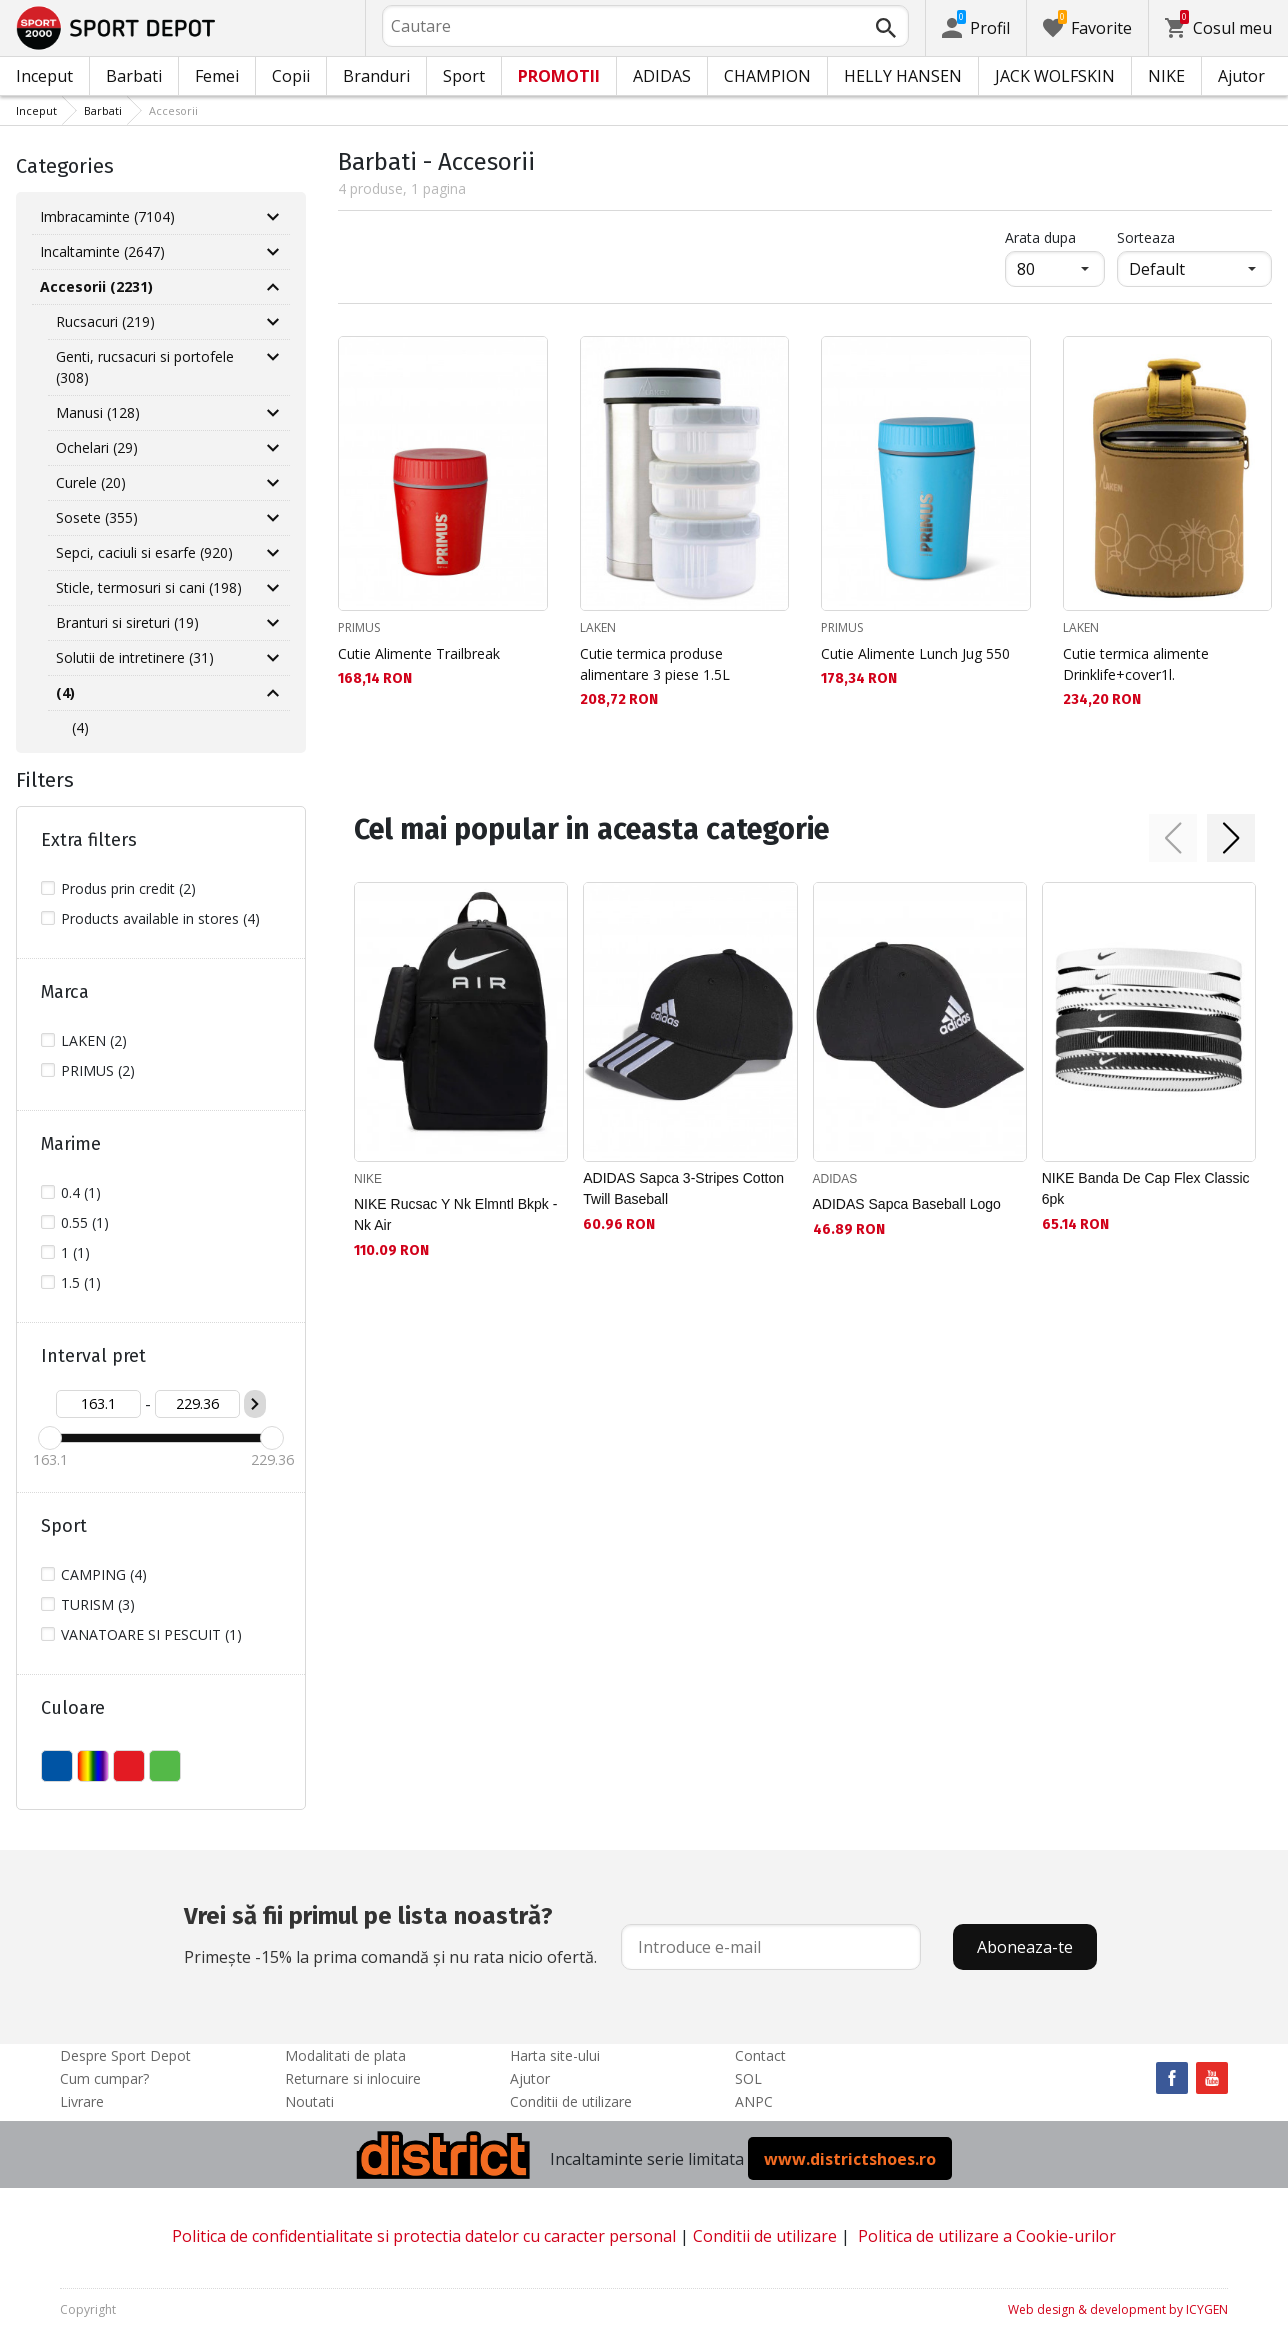 The height and width of the screenshot is (2330, 1288). What do you see at coordinates (127, 622) in the screenshot?
I see `Branturi si sireturi (19)` at bounding box center [127, 622].